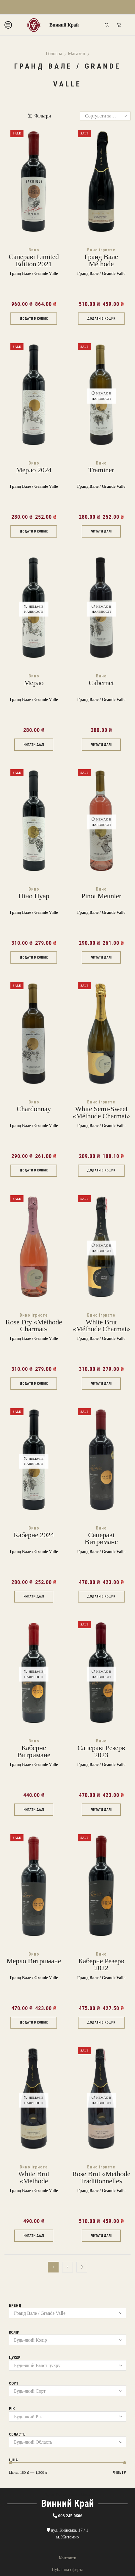  Describe the element at coordinates (63, 2340) in the screenshot. I see `[textbox]` at that location.